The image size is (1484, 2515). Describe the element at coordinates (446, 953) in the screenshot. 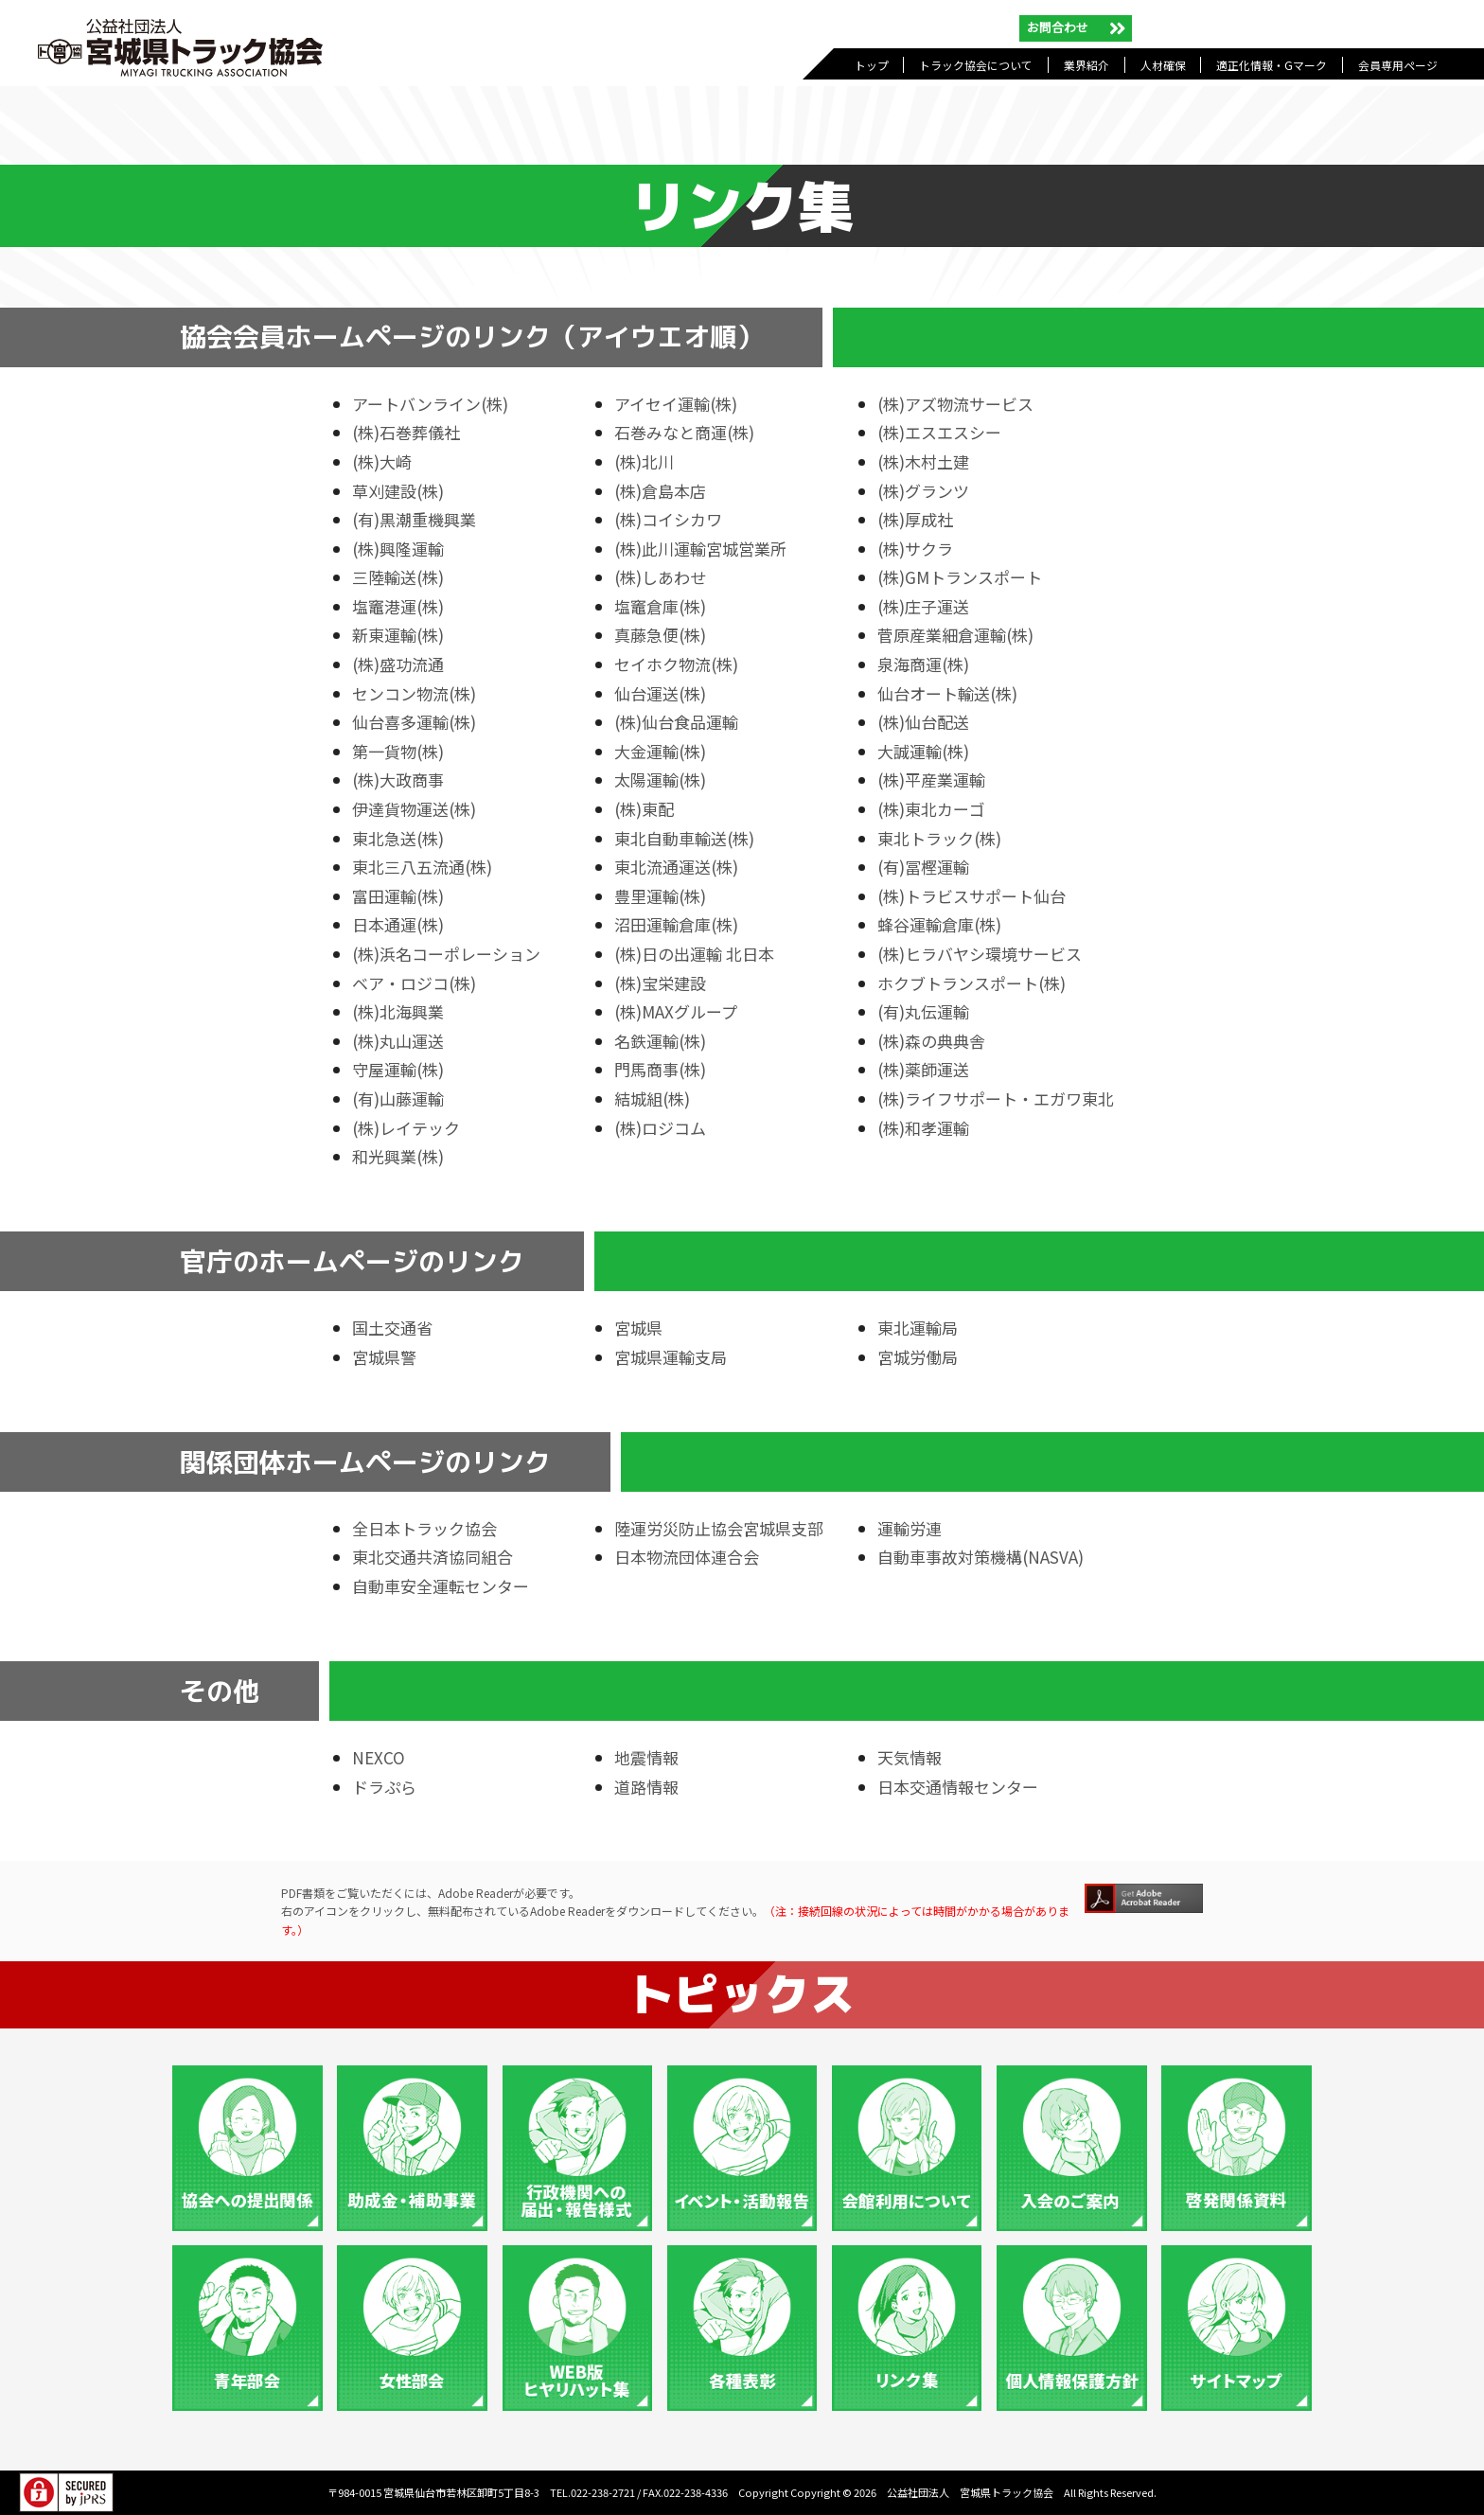

I see `(株)浜名コーポレーション` at that location.